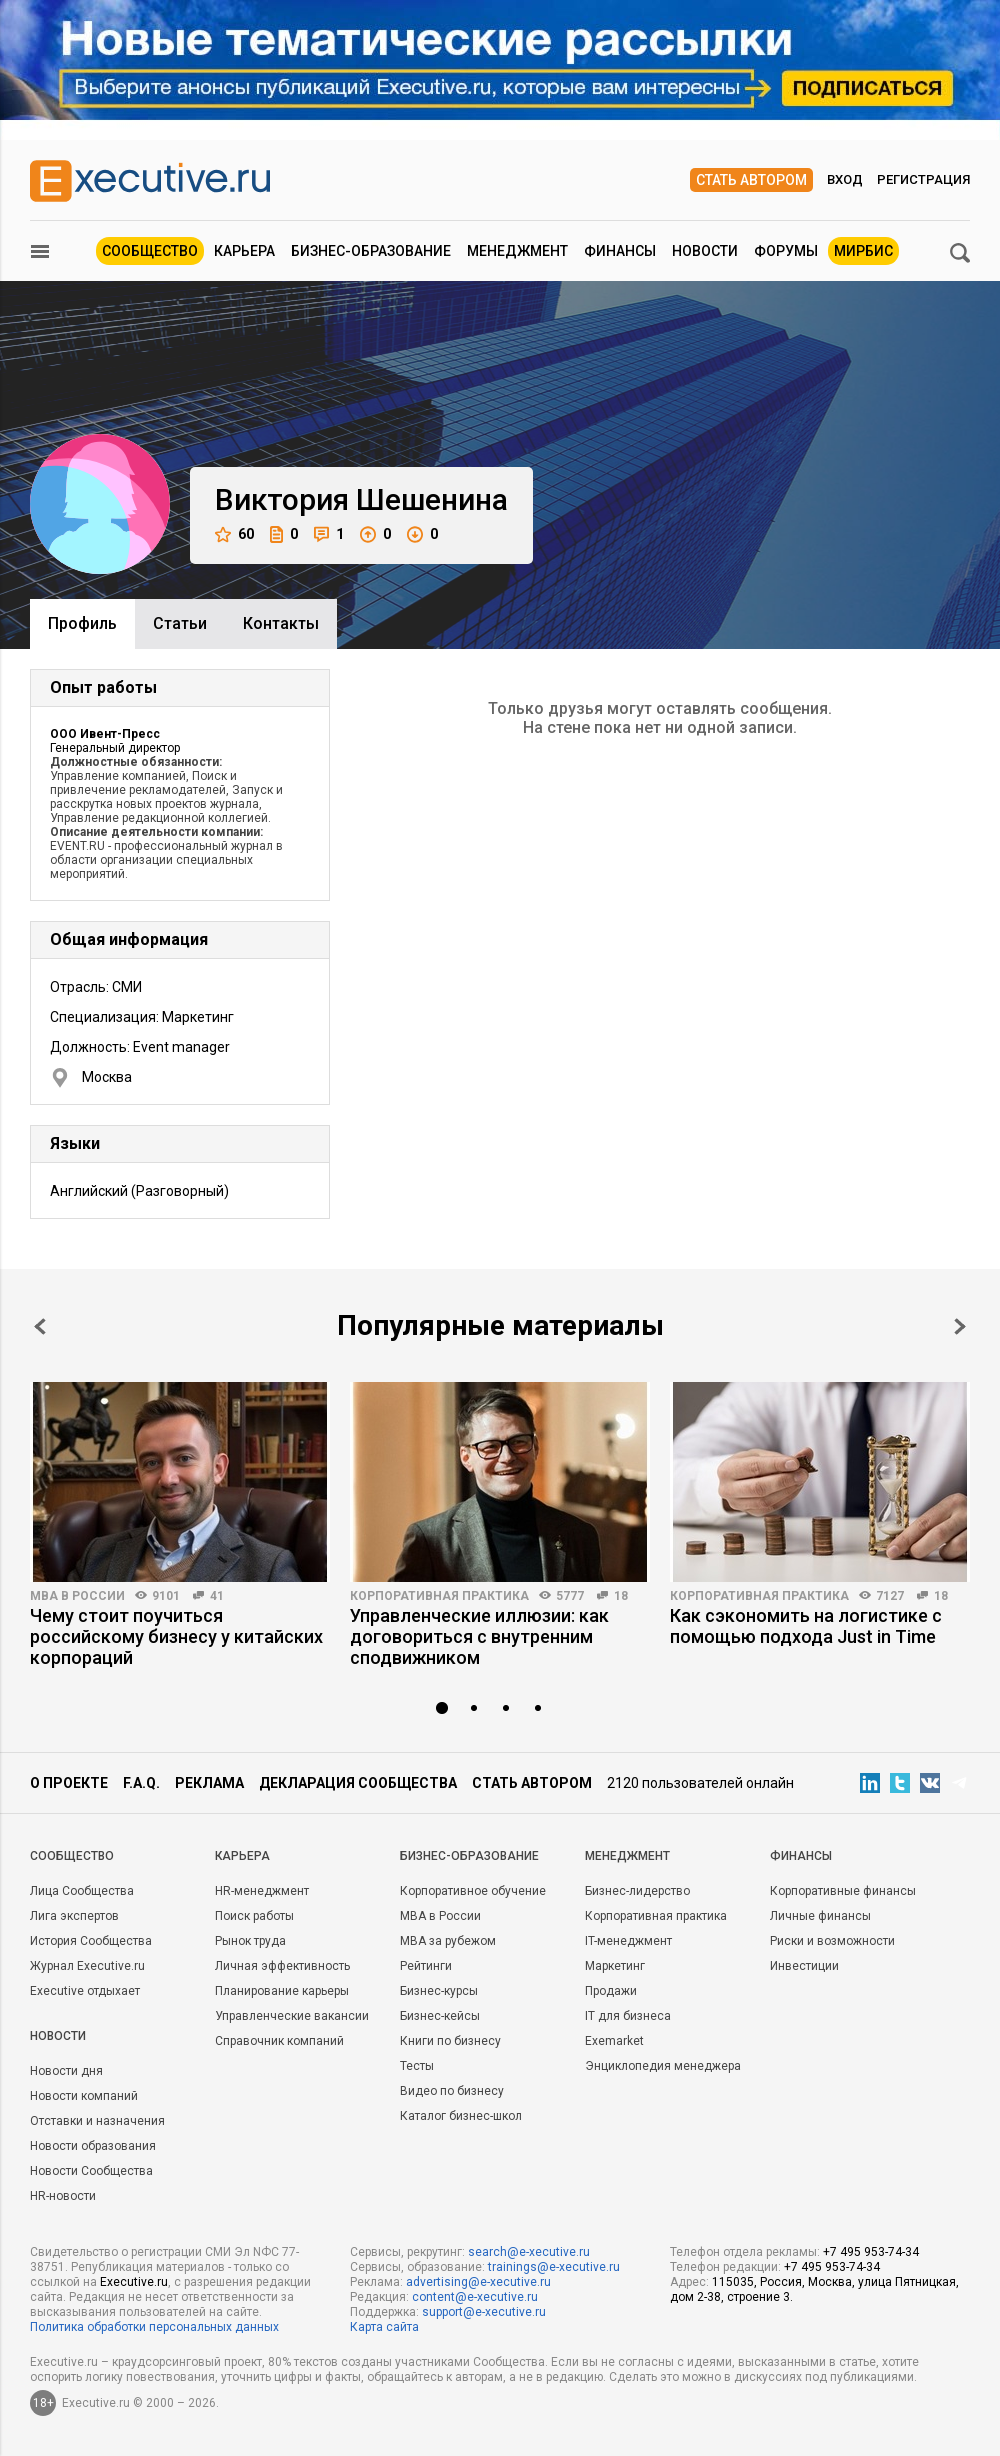  What do you see at coordinates (176, 1636) in the screenshot?
I see `Чему стоит поучиться российскому бизнесу у китайских корпораций` at bounding box center [176, 1636].